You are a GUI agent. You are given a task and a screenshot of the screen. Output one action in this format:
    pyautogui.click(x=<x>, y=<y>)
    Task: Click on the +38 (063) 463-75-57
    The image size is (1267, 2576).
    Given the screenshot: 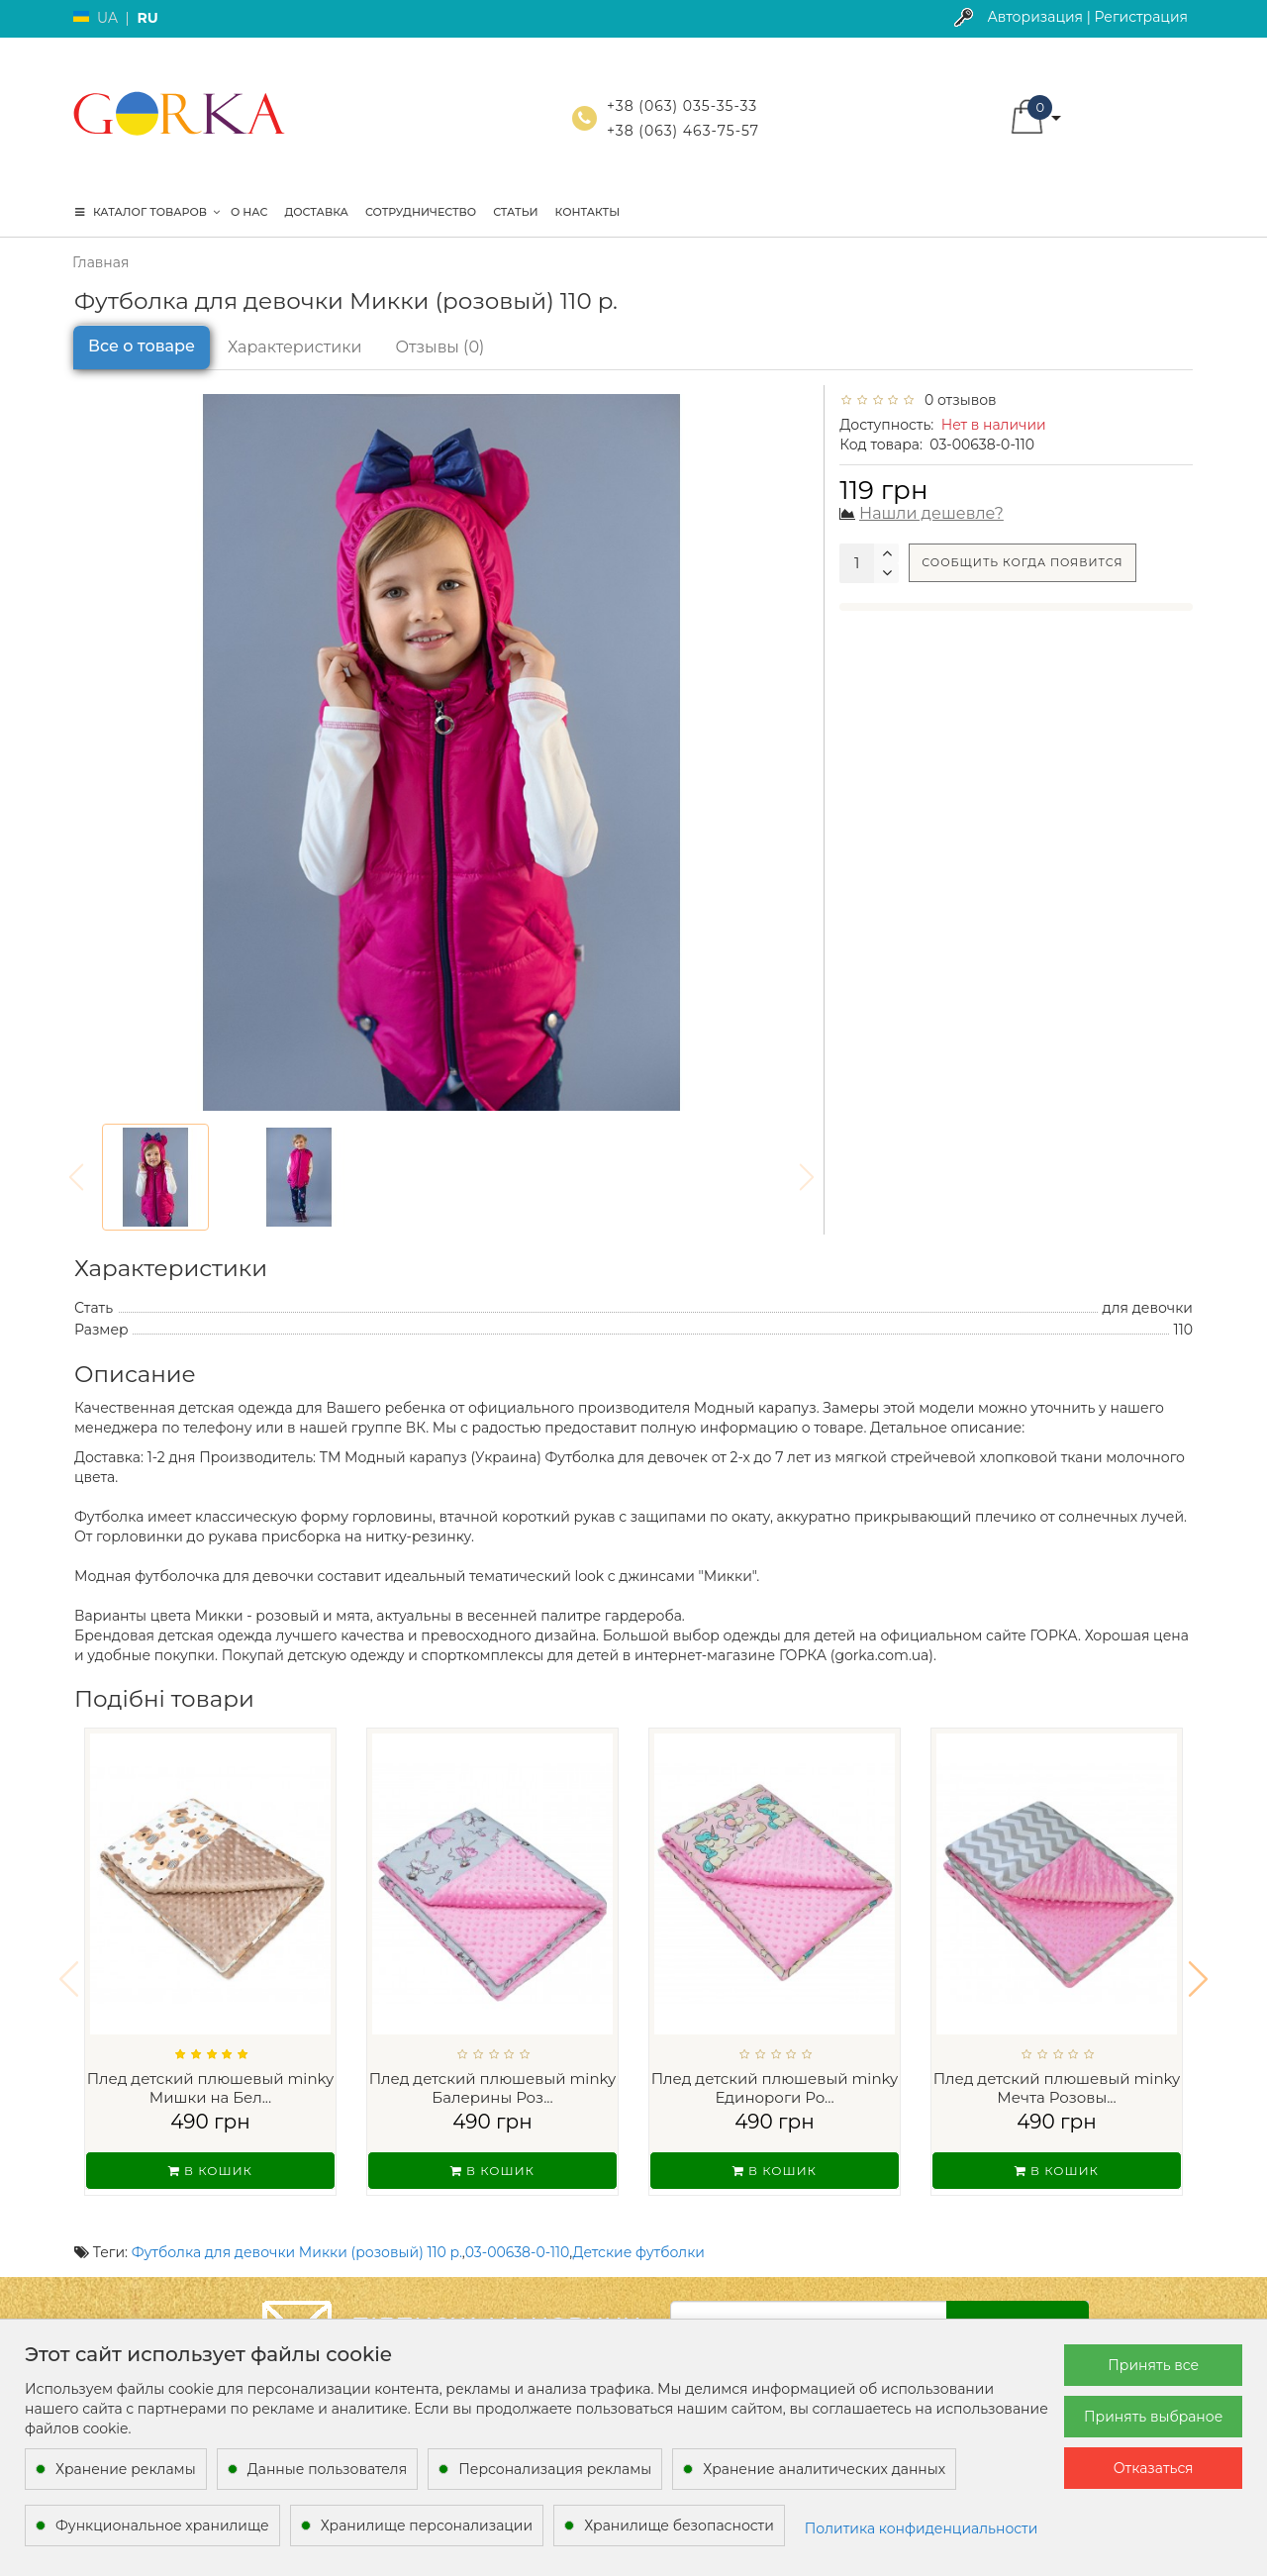 What is the action you would take?
    pyautogui.click(x=683, y=131)
    